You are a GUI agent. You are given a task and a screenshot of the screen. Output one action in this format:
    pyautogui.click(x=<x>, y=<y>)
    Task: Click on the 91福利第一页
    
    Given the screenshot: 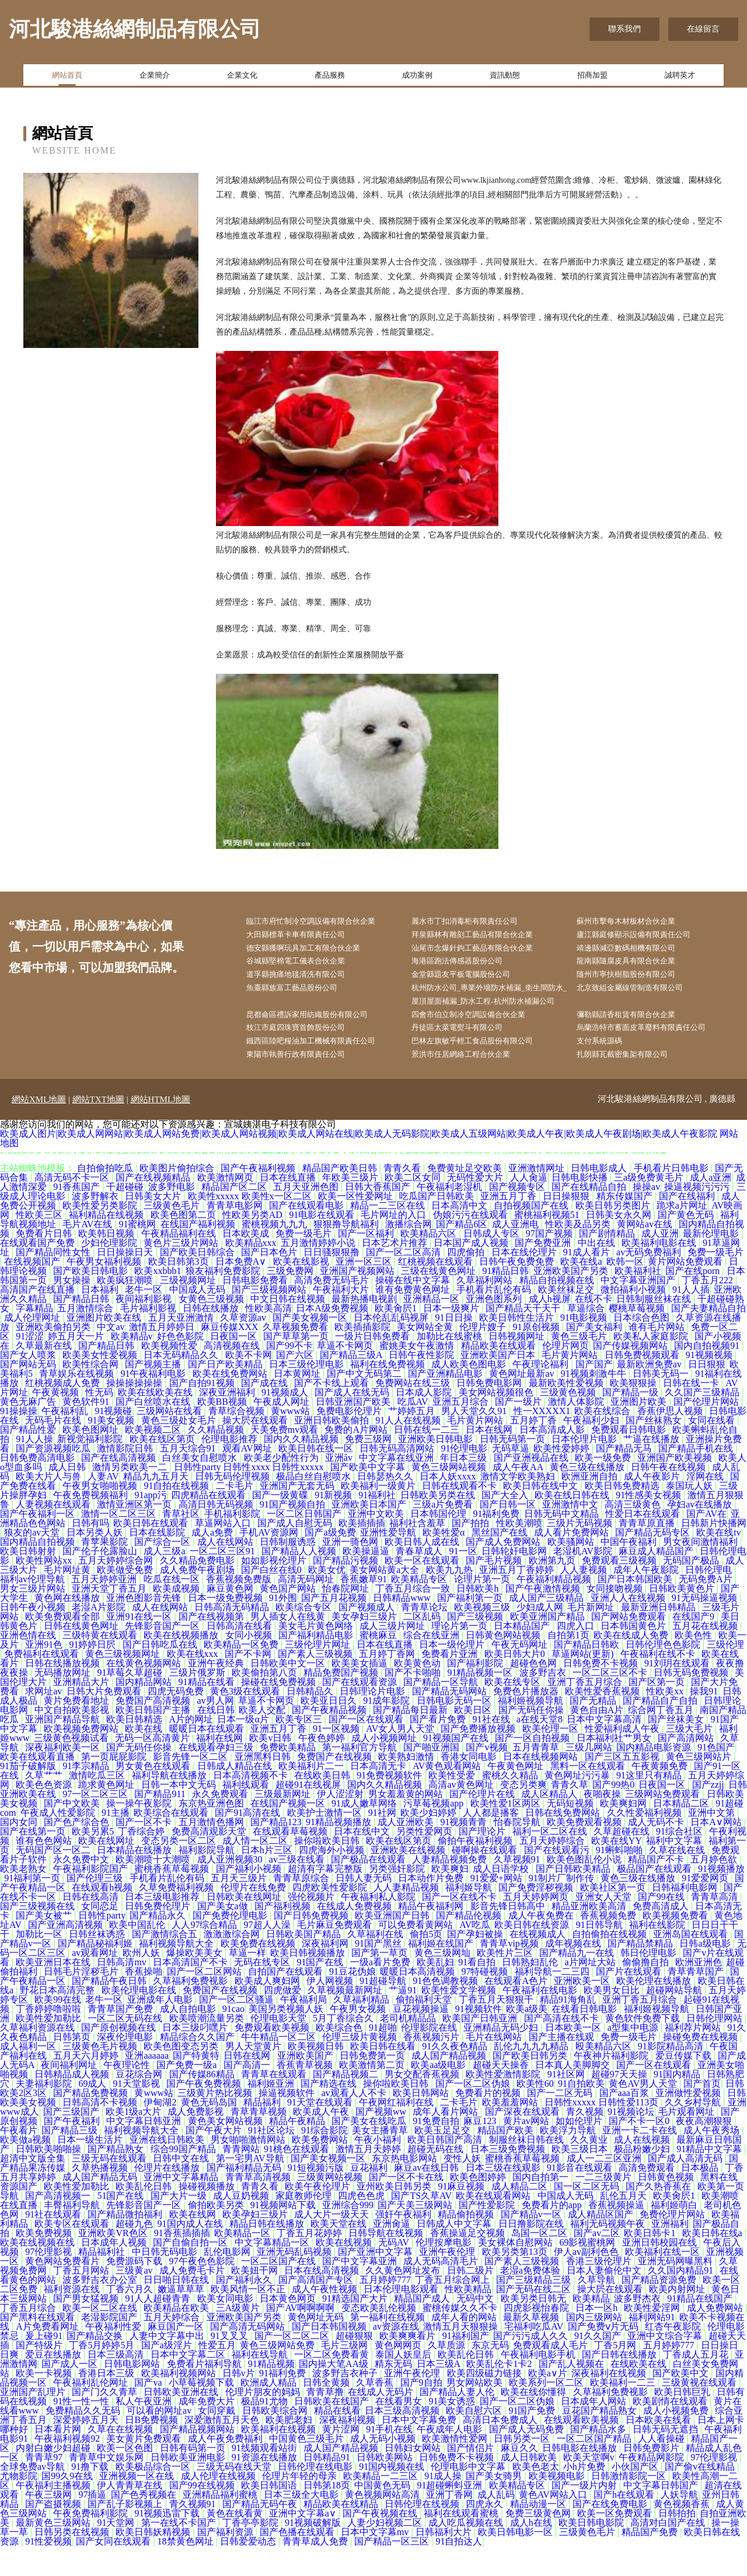 What is the action you would take?
    pyautogui.click(x=33, y=1908)
    